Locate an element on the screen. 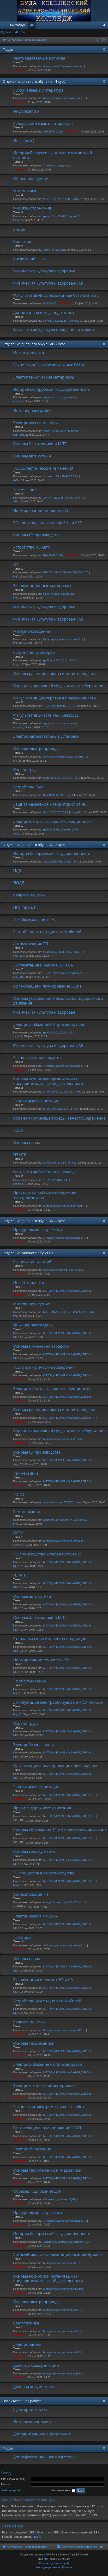 The height and width of the screenshot is (2576, 108). 15.02: Тема Ремонт пускозащит… is located at coordinates (64, 973).